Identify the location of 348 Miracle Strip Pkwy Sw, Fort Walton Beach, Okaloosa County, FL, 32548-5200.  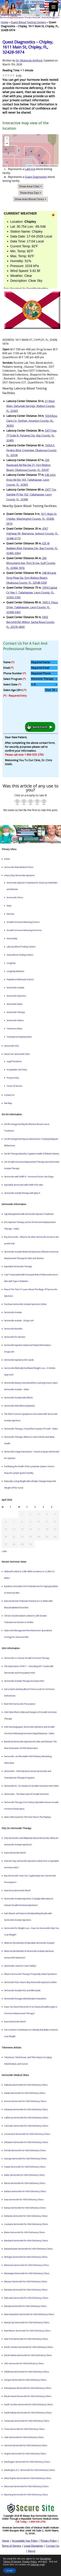
(31, 578).